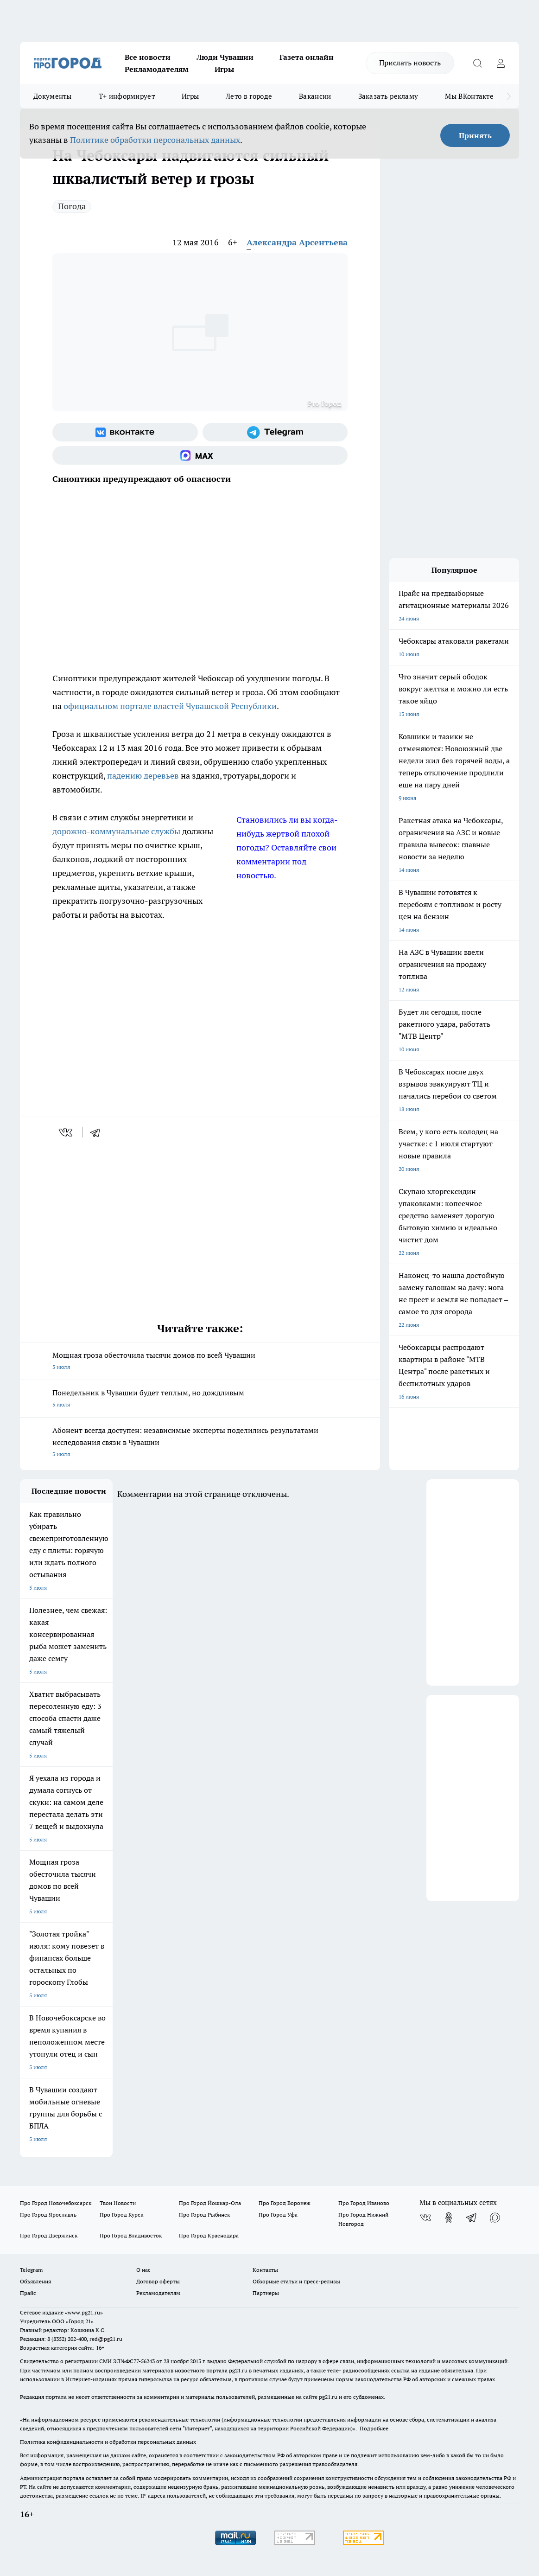  What do you see at coordinates (306, 57) in the screenshot?
I see `Газета онлайн` at bounding box center [306, 57].